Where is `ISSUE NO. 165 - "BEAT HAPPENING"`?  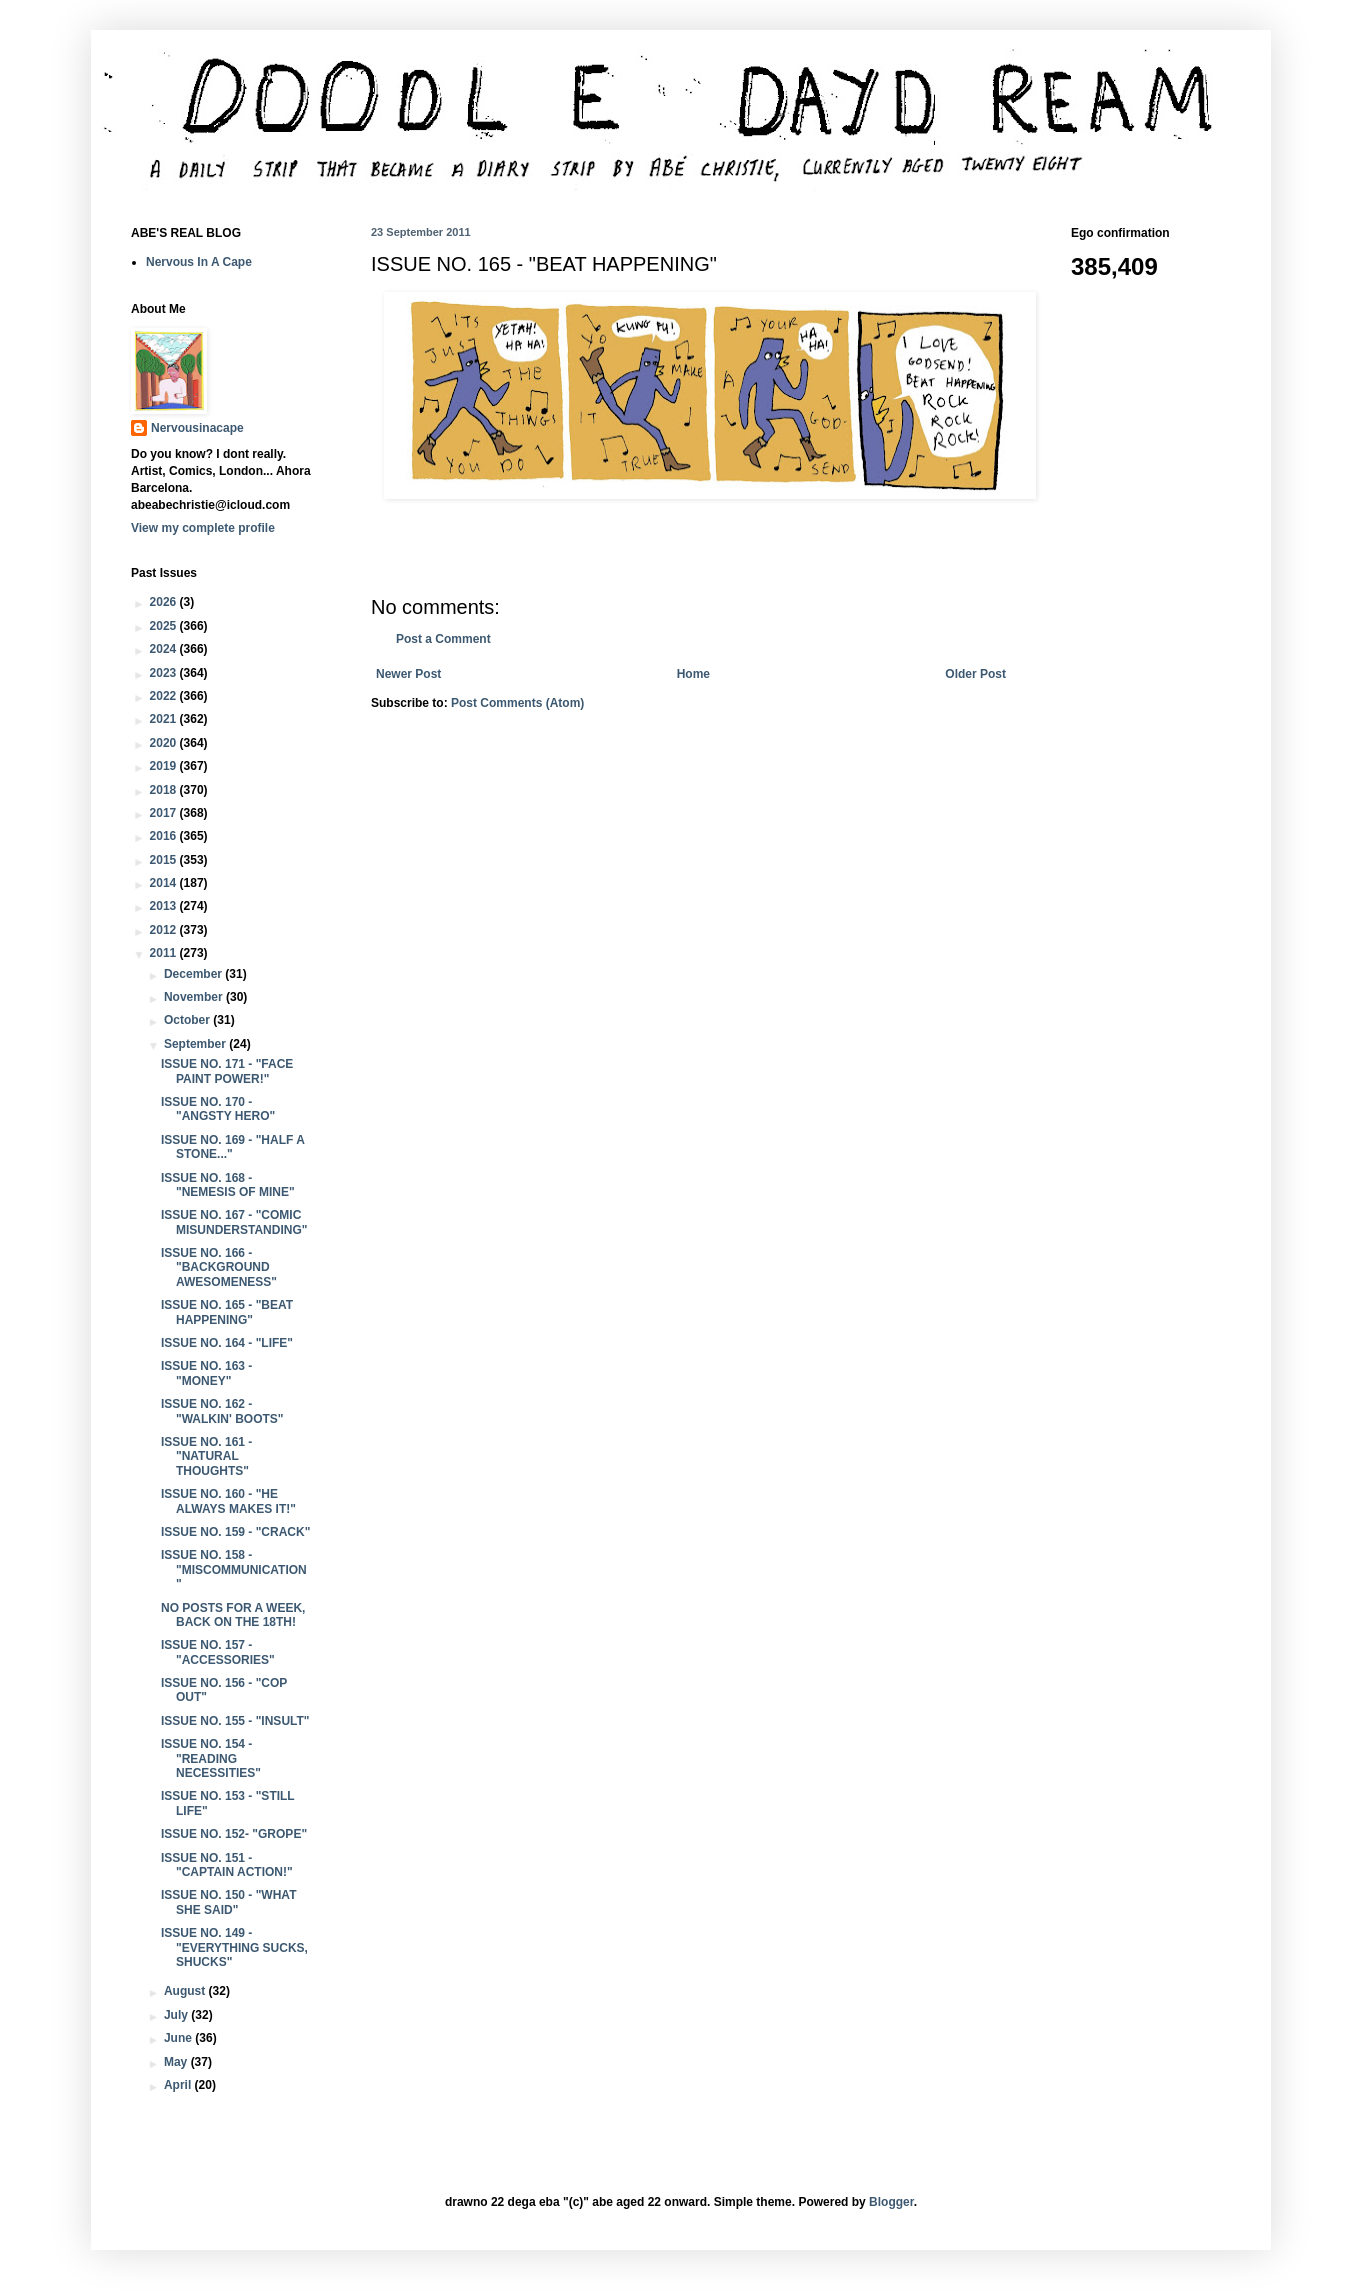 ISSUE NO. 165 - "BEAT HAPPENING" is located at coordinates (227, 1312).